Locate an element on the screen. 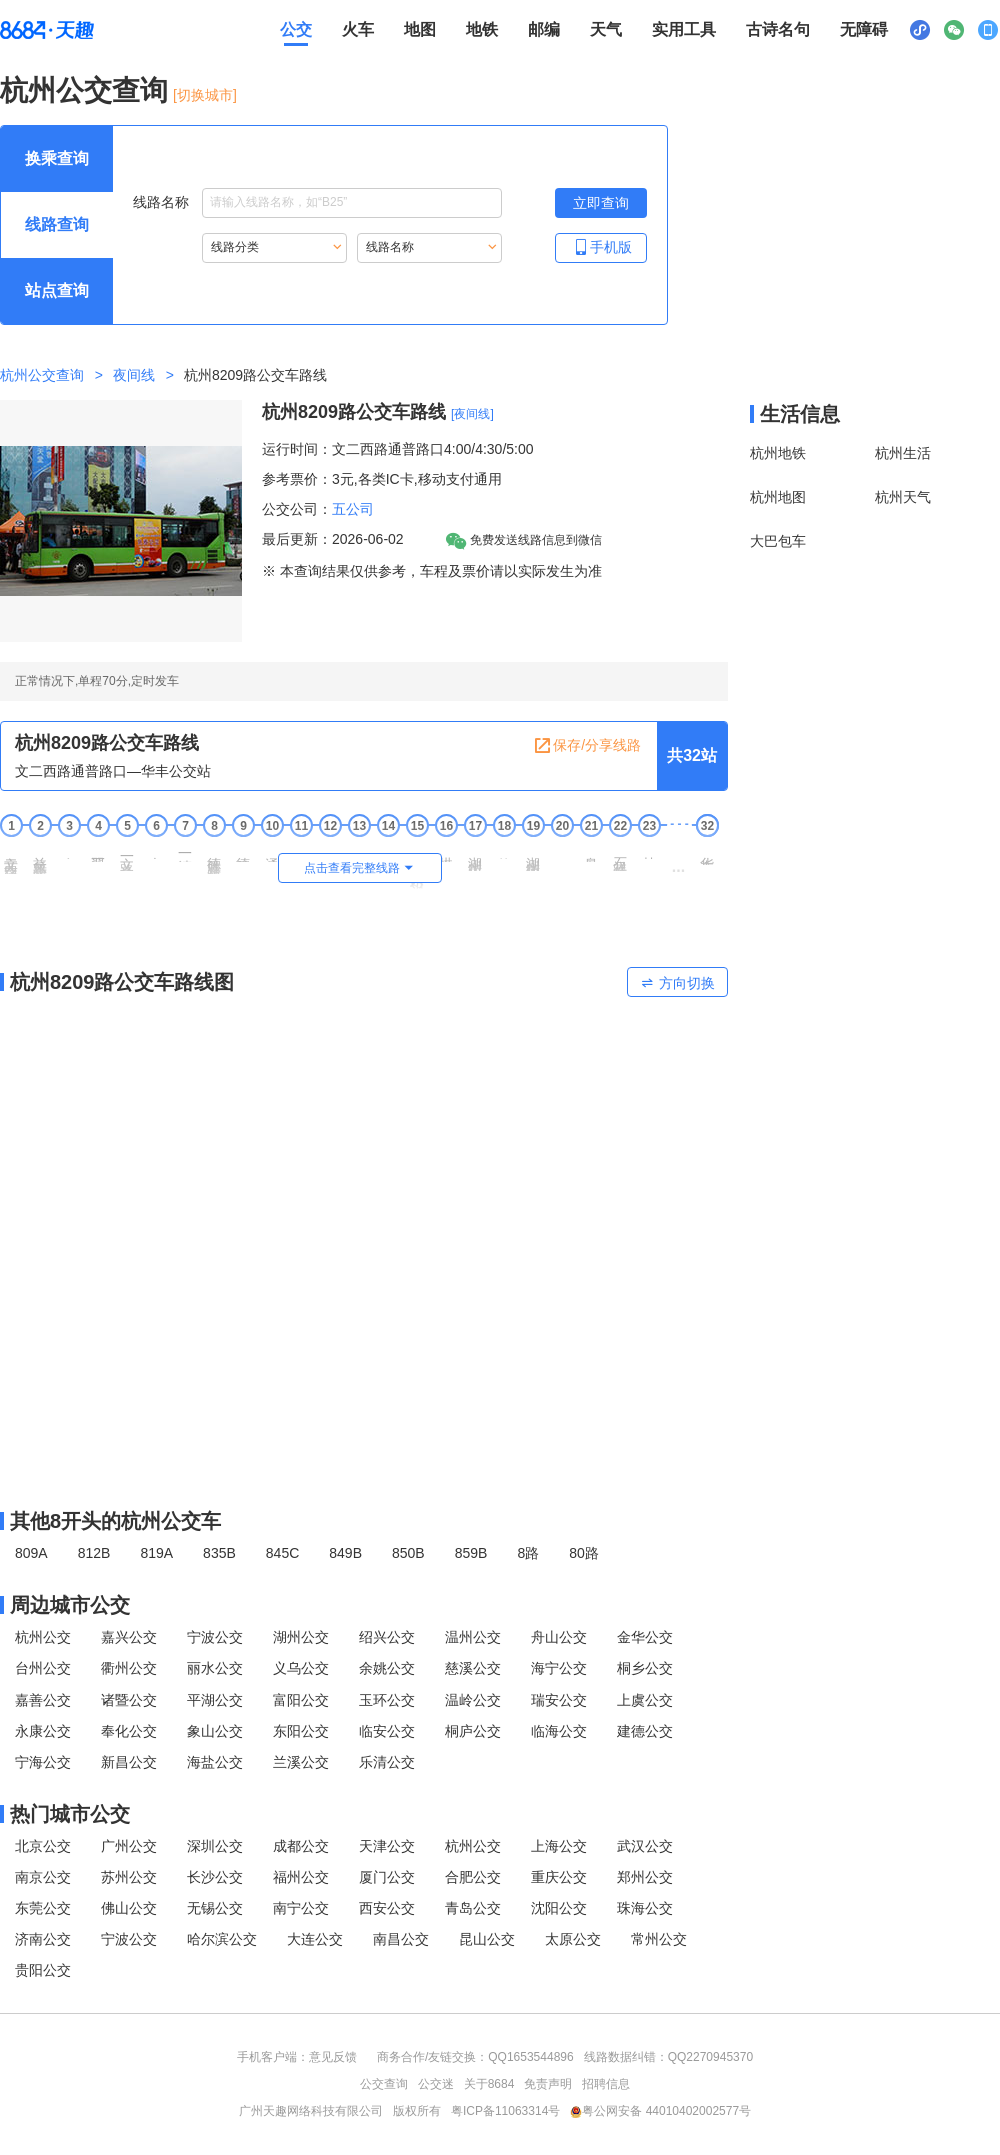 This screenshot has width=1000, height=2155. 大连公交 is located at coordinates (315, 1939).